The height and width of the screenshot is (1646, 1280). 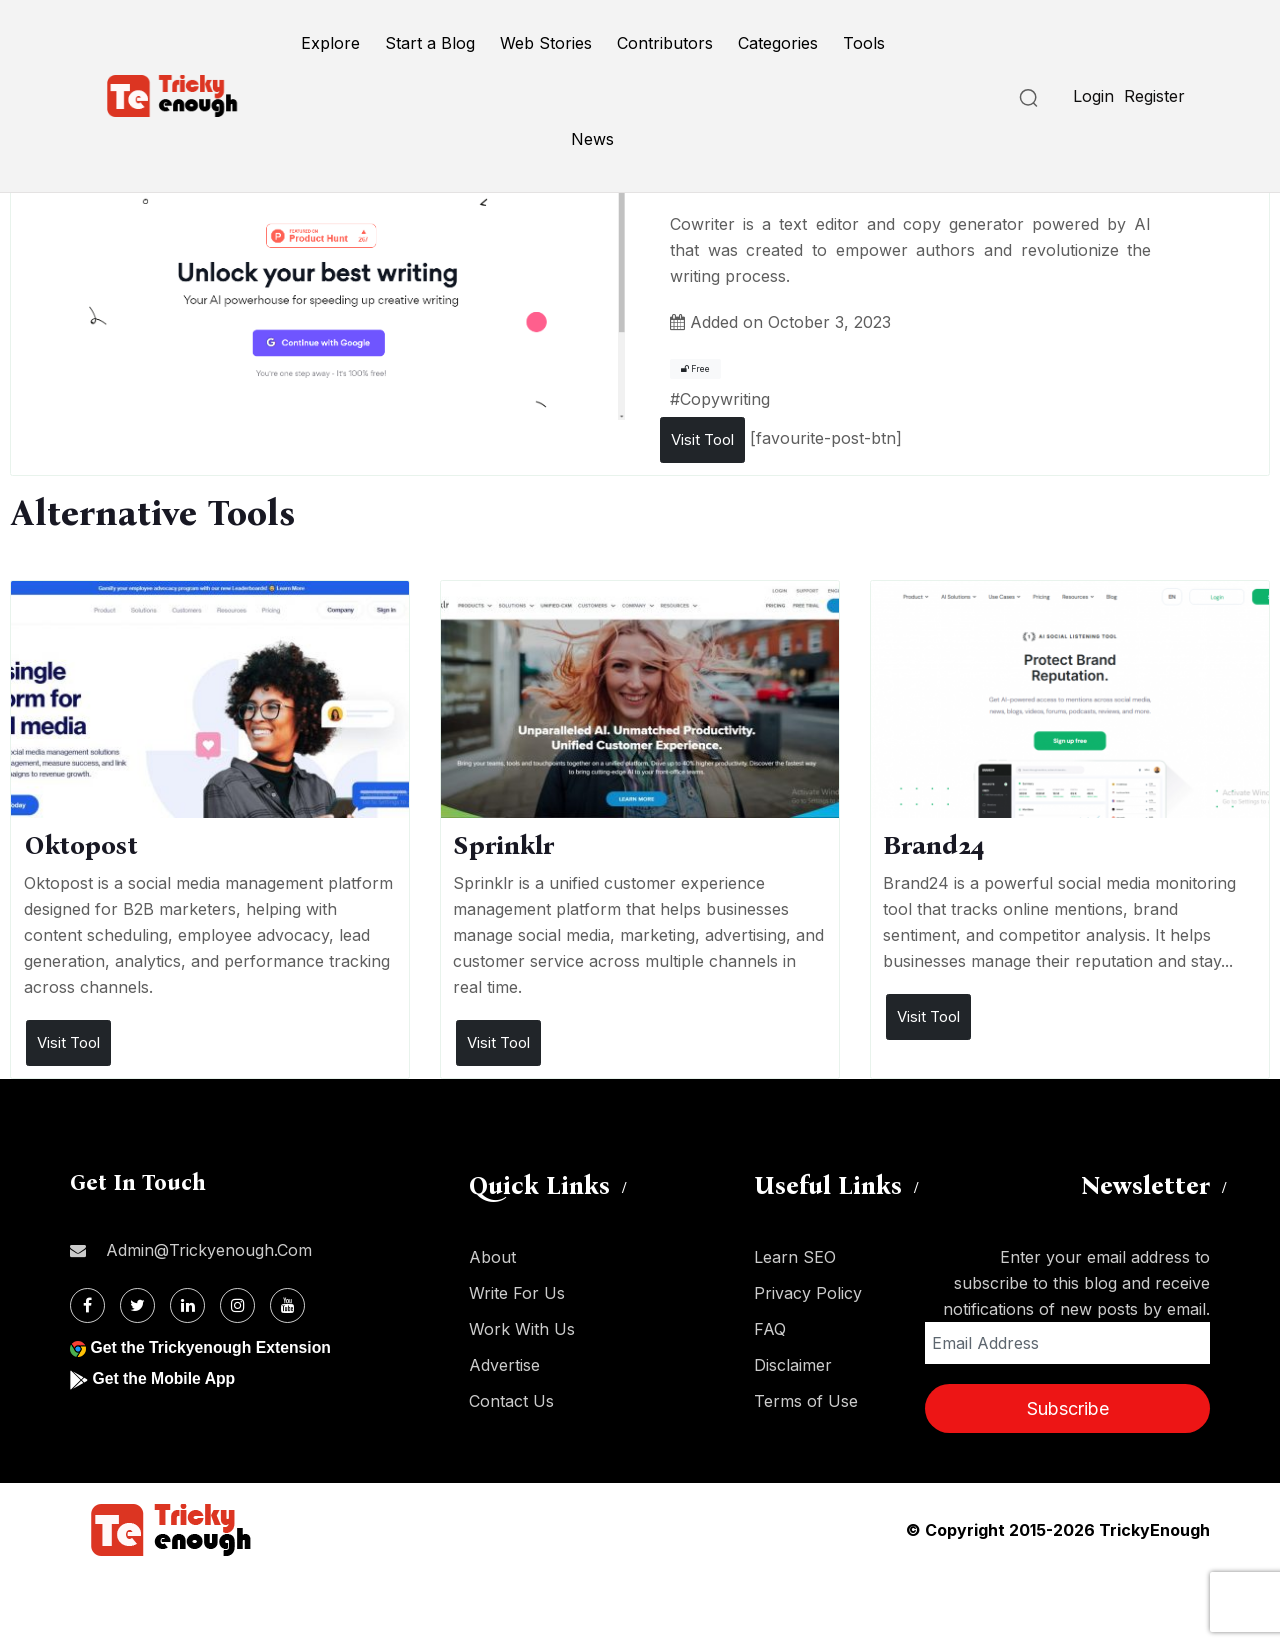 What do you see at coordinates (695, 369) in the screenshot?
I see `Free` at bounding box center [695, 369].